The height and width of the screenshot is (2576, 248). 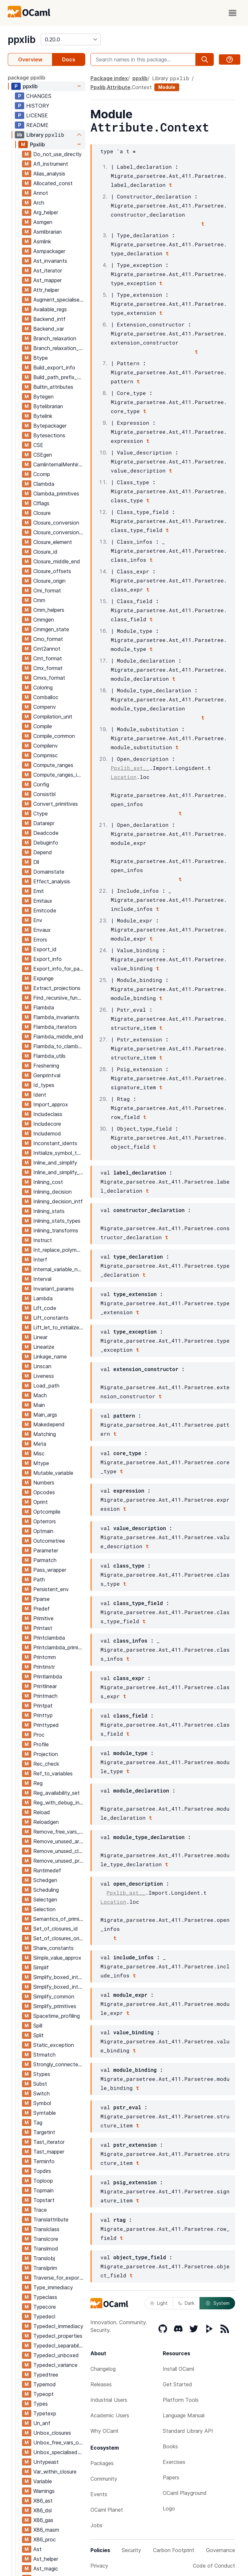 What do you see at coordinates (49, 678) in the screenshot?
I see `Cmxs_format` at bounding box center [49, 678].